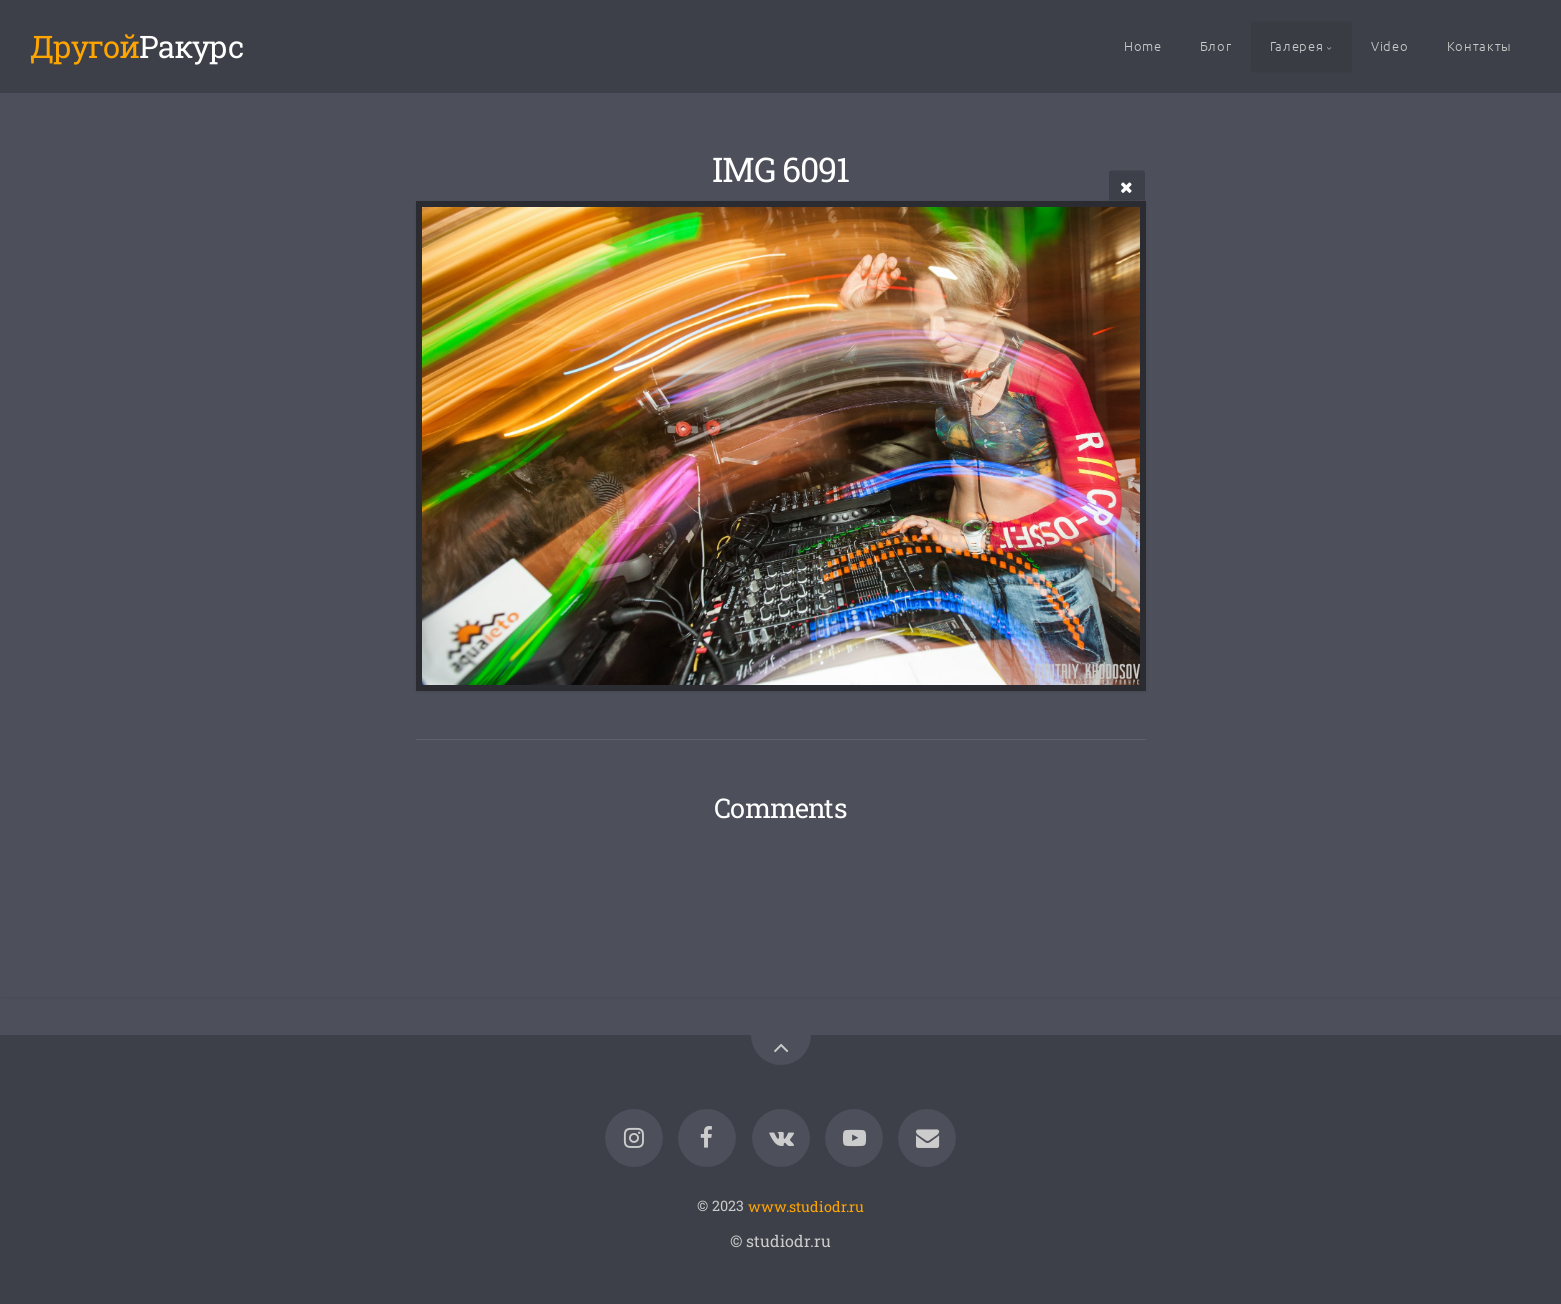  I want to click on Контакты, so click(1479, 45).